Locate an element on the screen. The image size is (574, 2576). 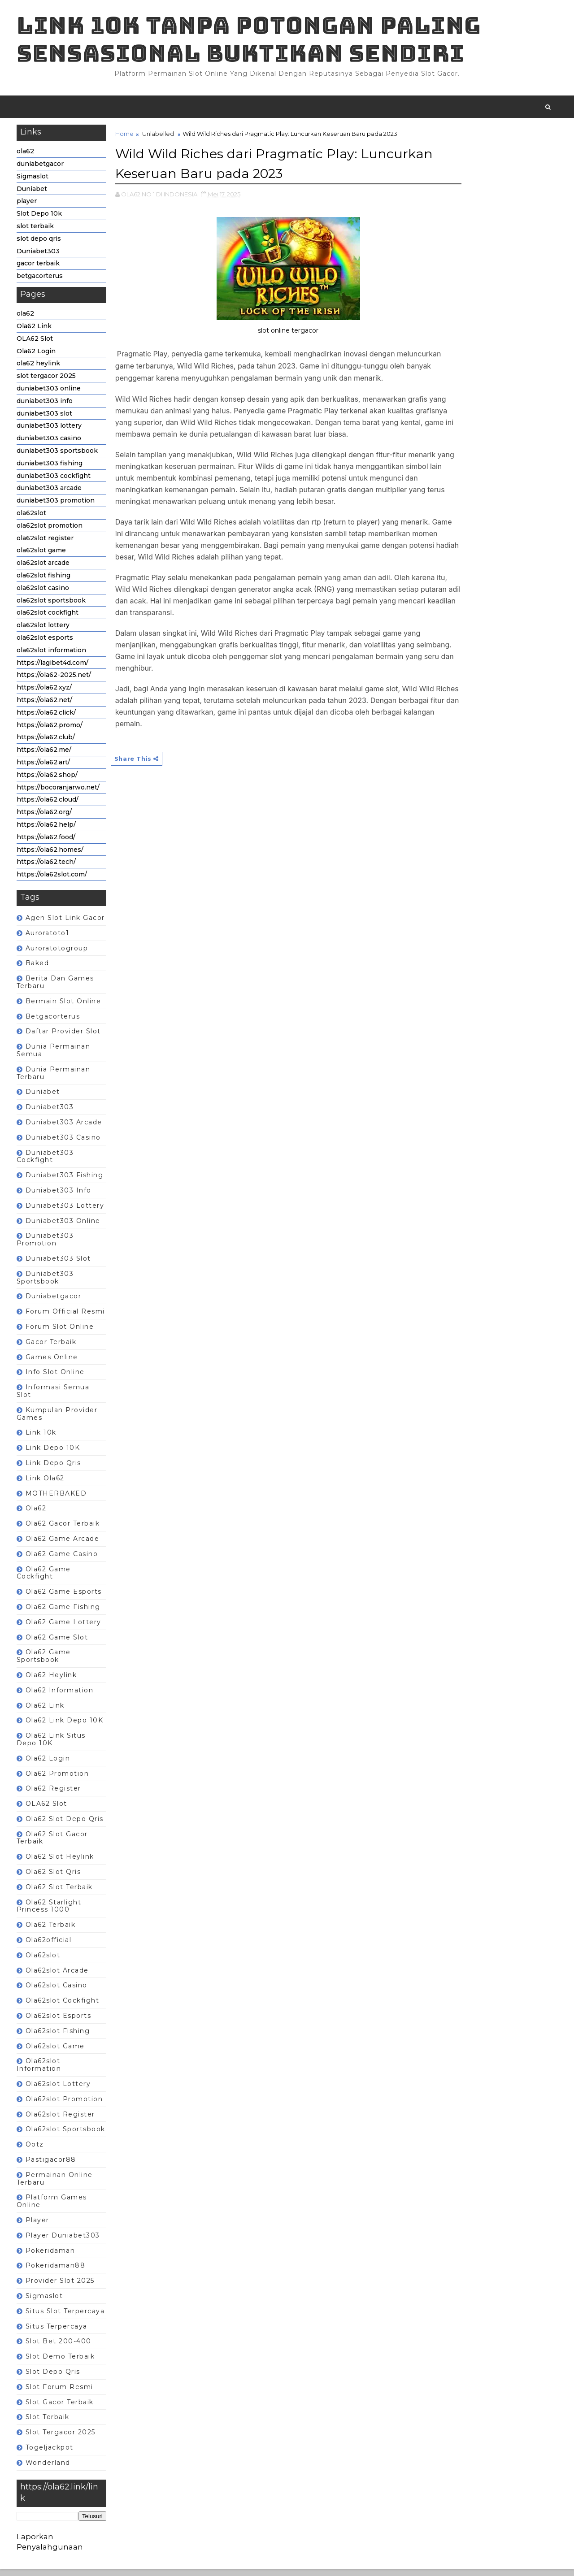
https://ola62slot.com/ is located at coordinates (53, 880).